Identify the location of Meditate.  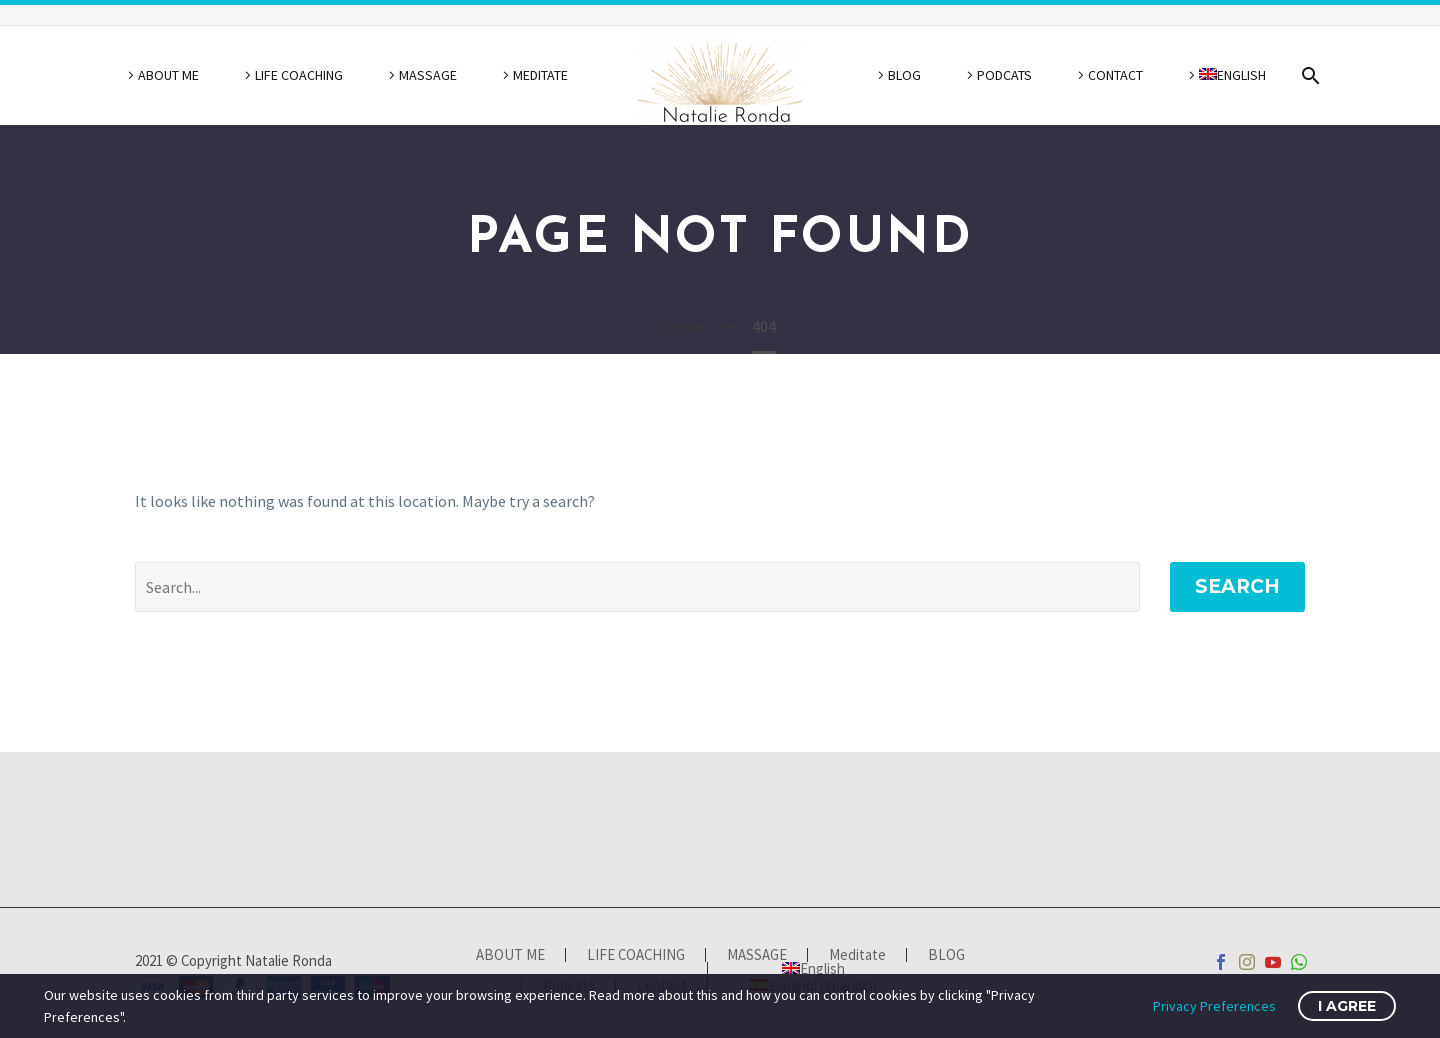
(540, 75).